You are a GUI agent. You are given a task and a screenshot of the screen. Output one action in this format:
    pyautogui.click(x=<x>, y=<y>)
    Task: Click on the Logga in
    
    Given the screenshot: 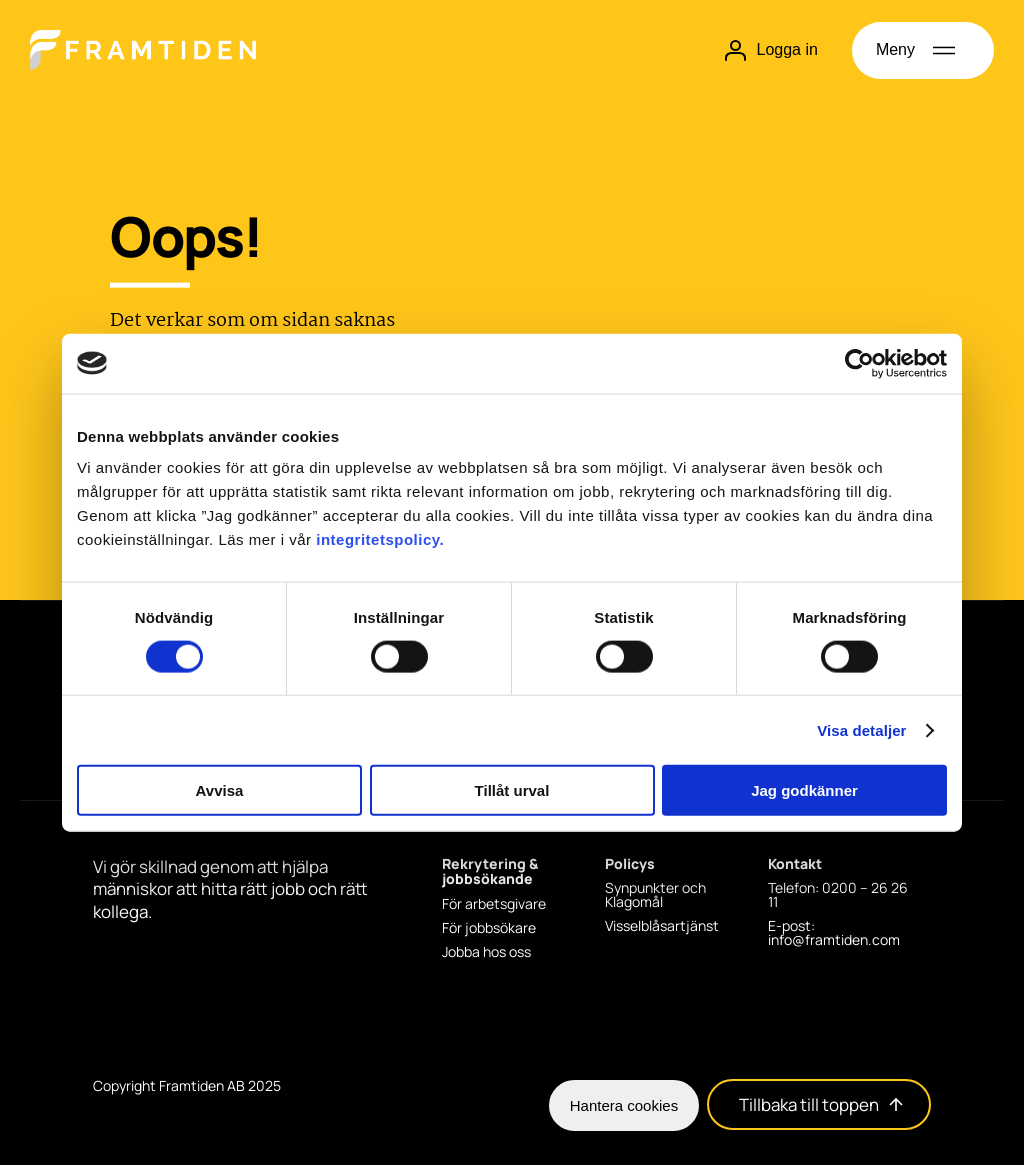 What is the action you would take?
    pyautogui.click(x=771, y=50)
    